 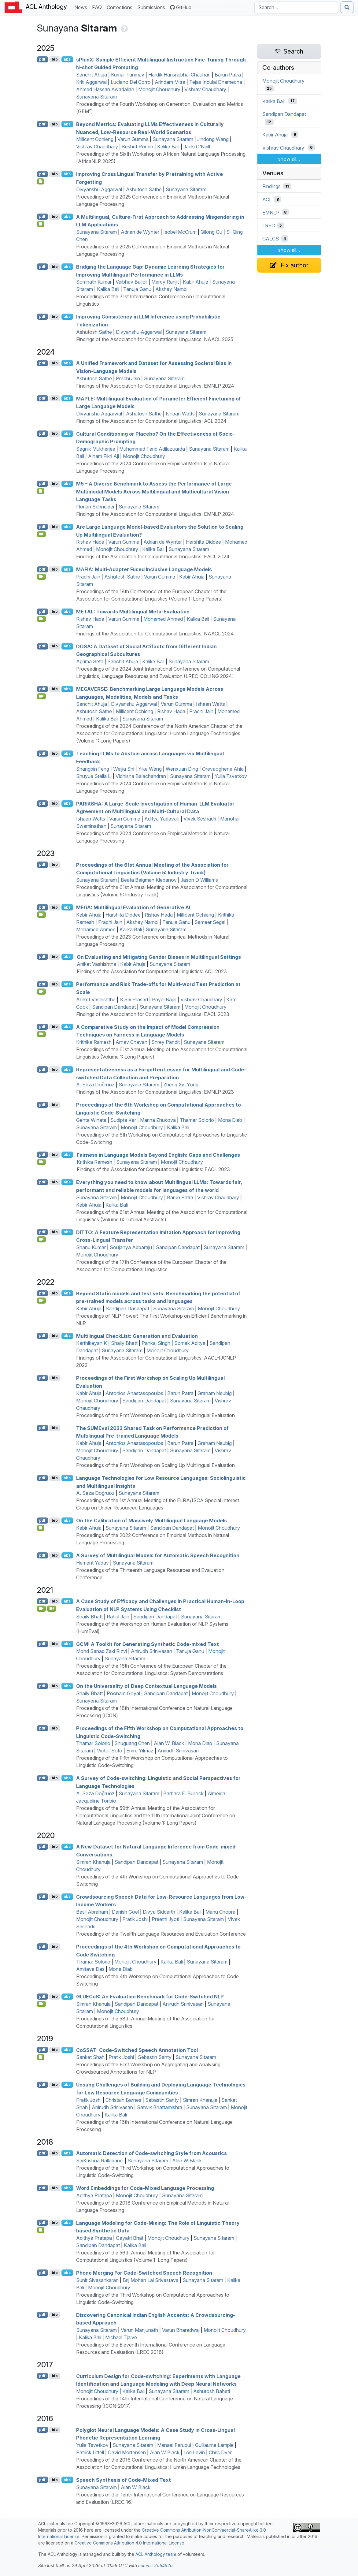 I want to click on Kalika Bali, so click(x=168, y=146).